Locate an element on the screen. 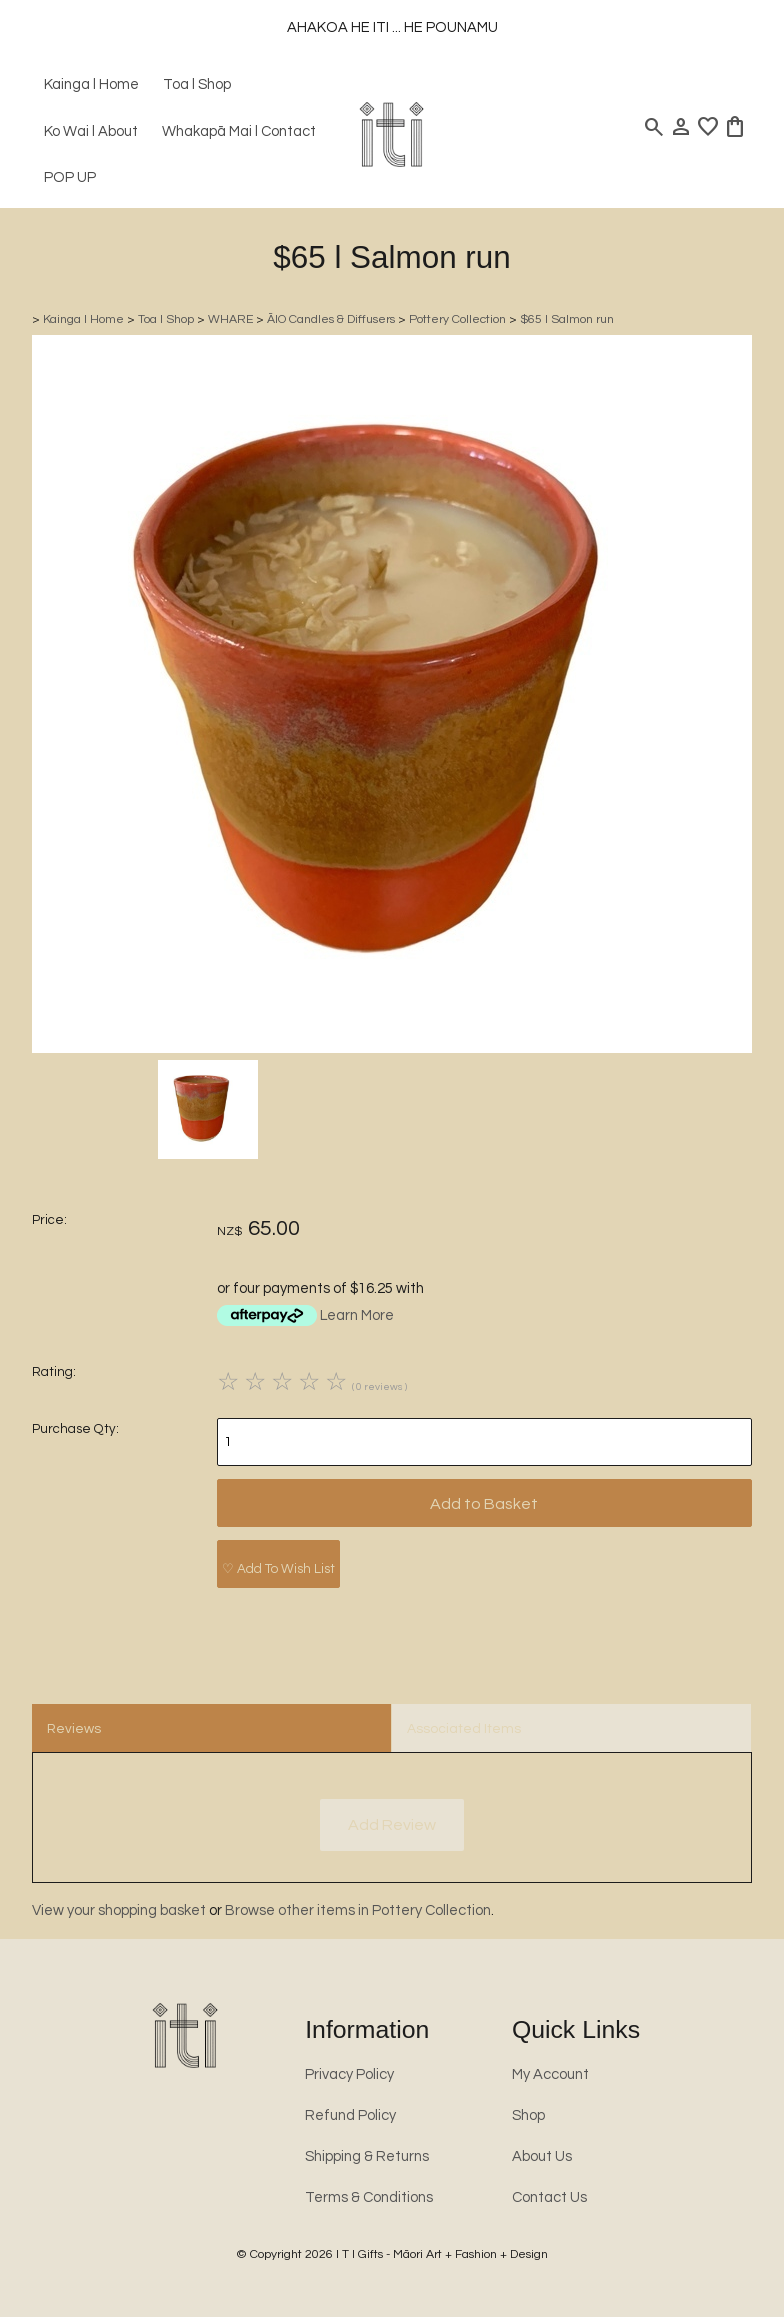  Refund Policy is located at coordinates (350, 2115).